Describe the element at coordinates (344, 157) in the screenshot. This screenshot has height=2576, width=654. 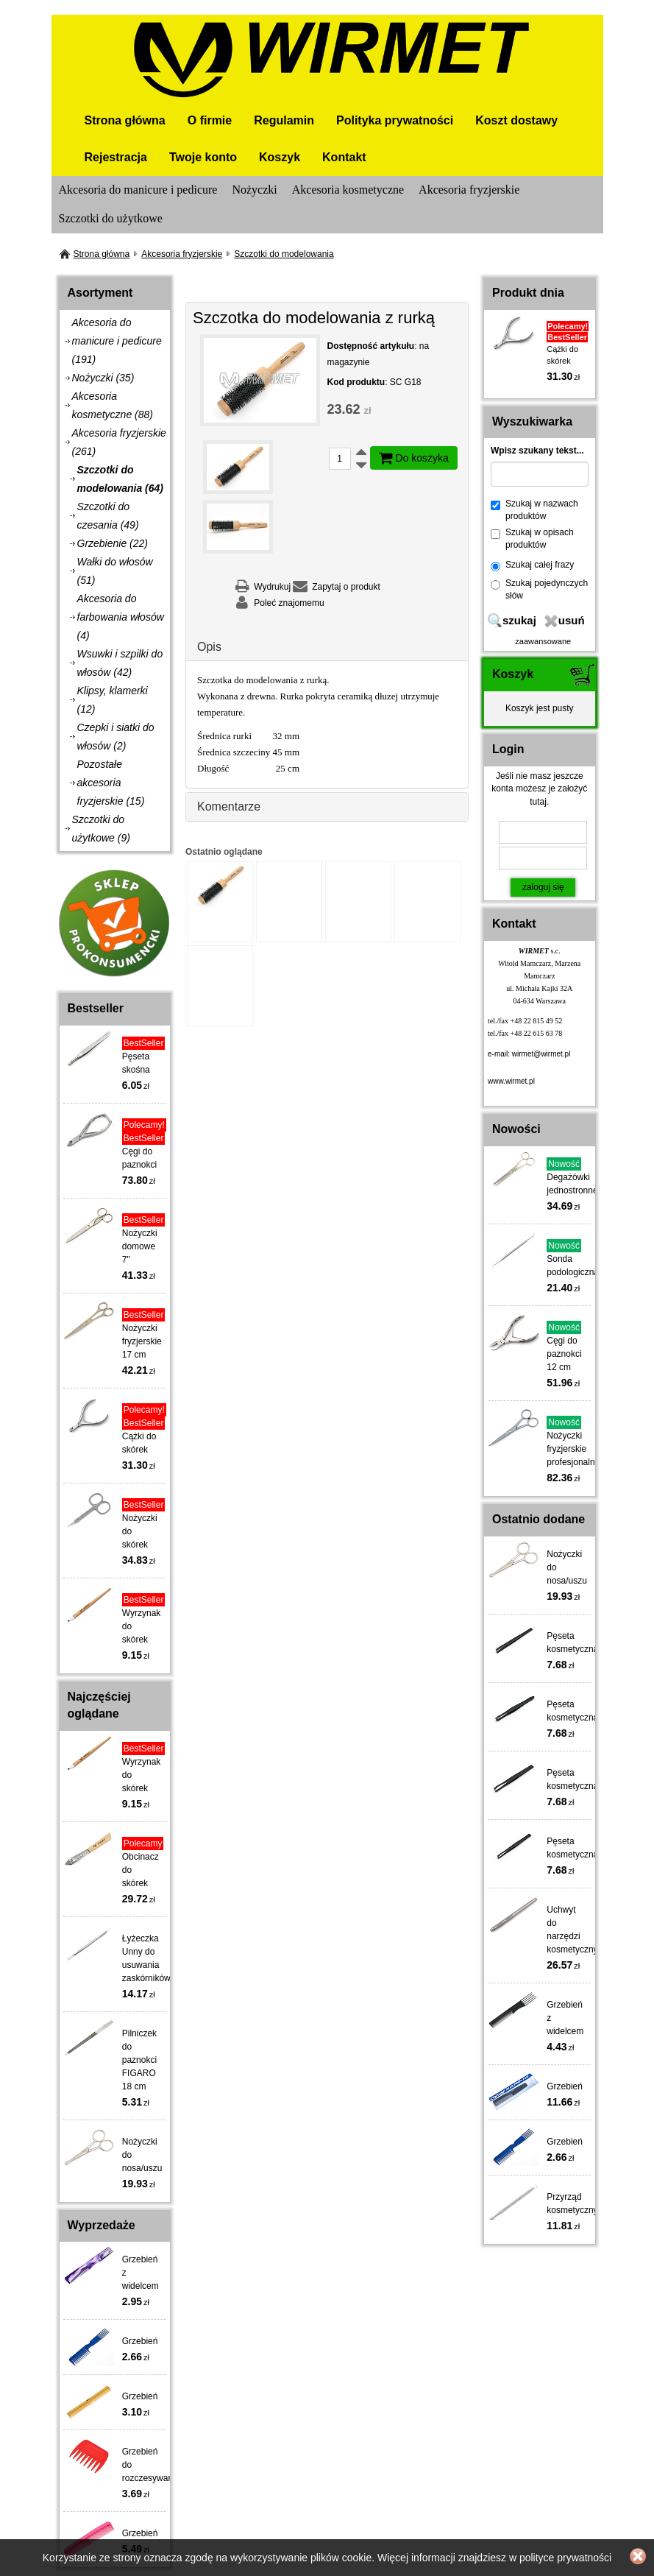
I see `Kontakt` at that location.